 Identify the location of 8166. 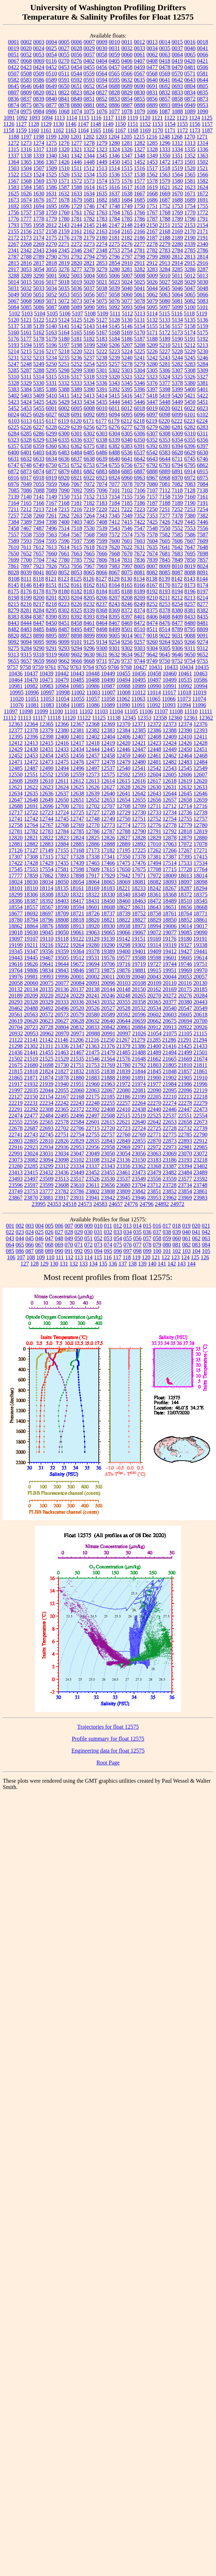
(139, 585).